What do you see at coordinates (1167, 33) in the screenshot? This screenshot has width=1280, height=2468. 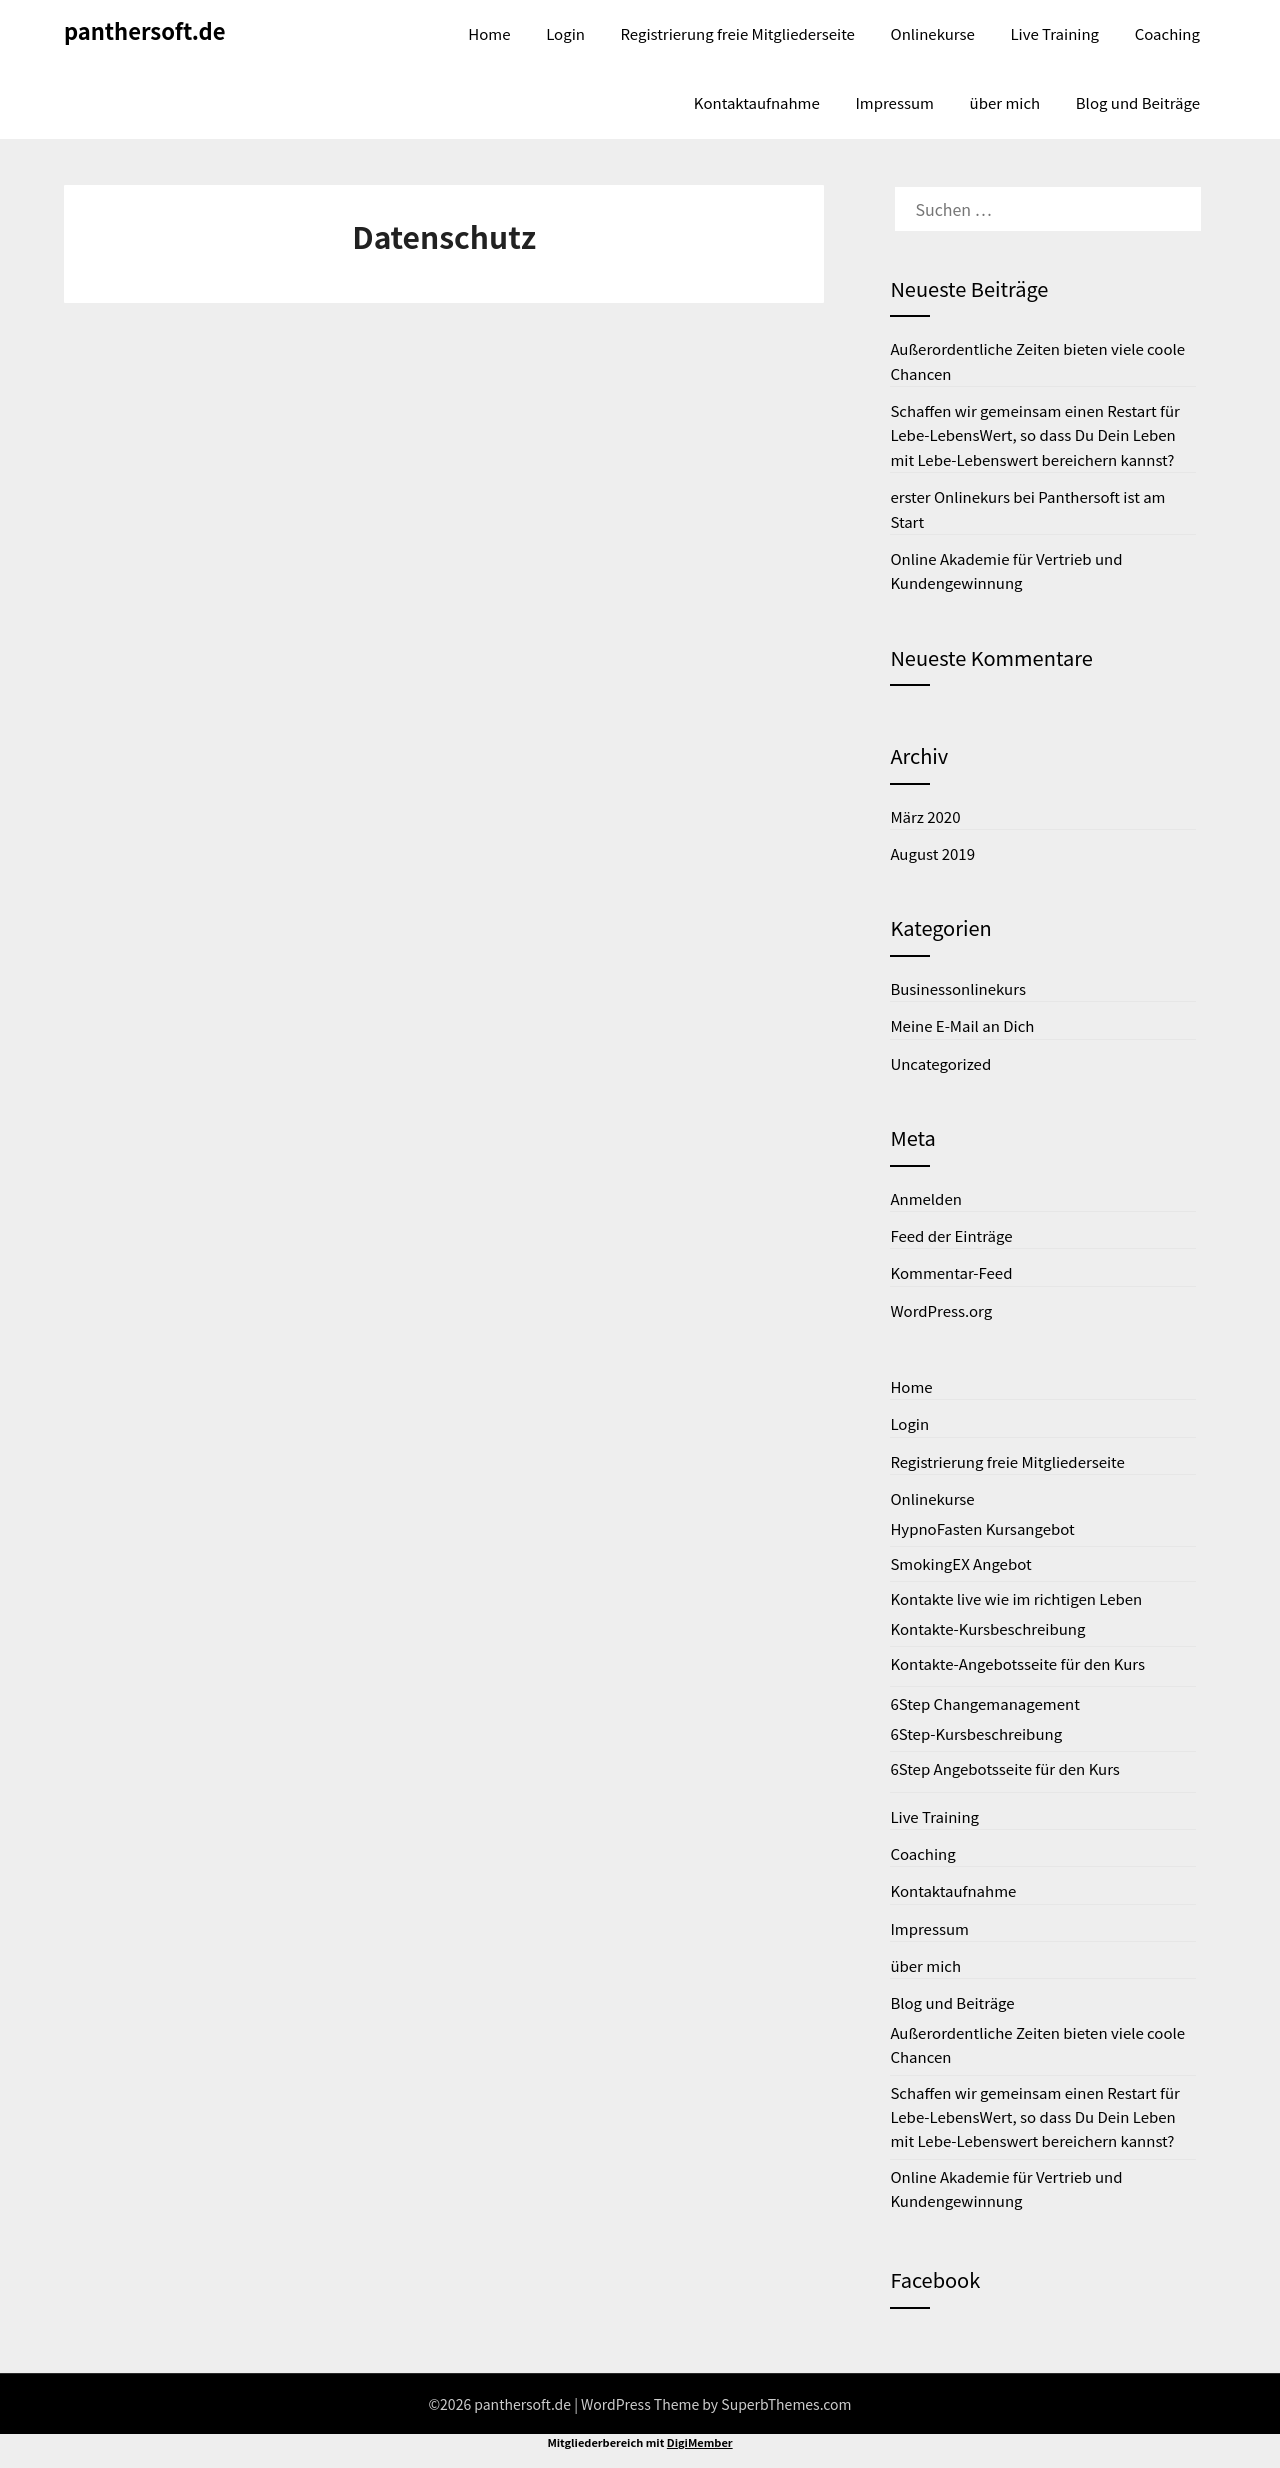 I see `Coaching` at bounding box center [1167, 33].